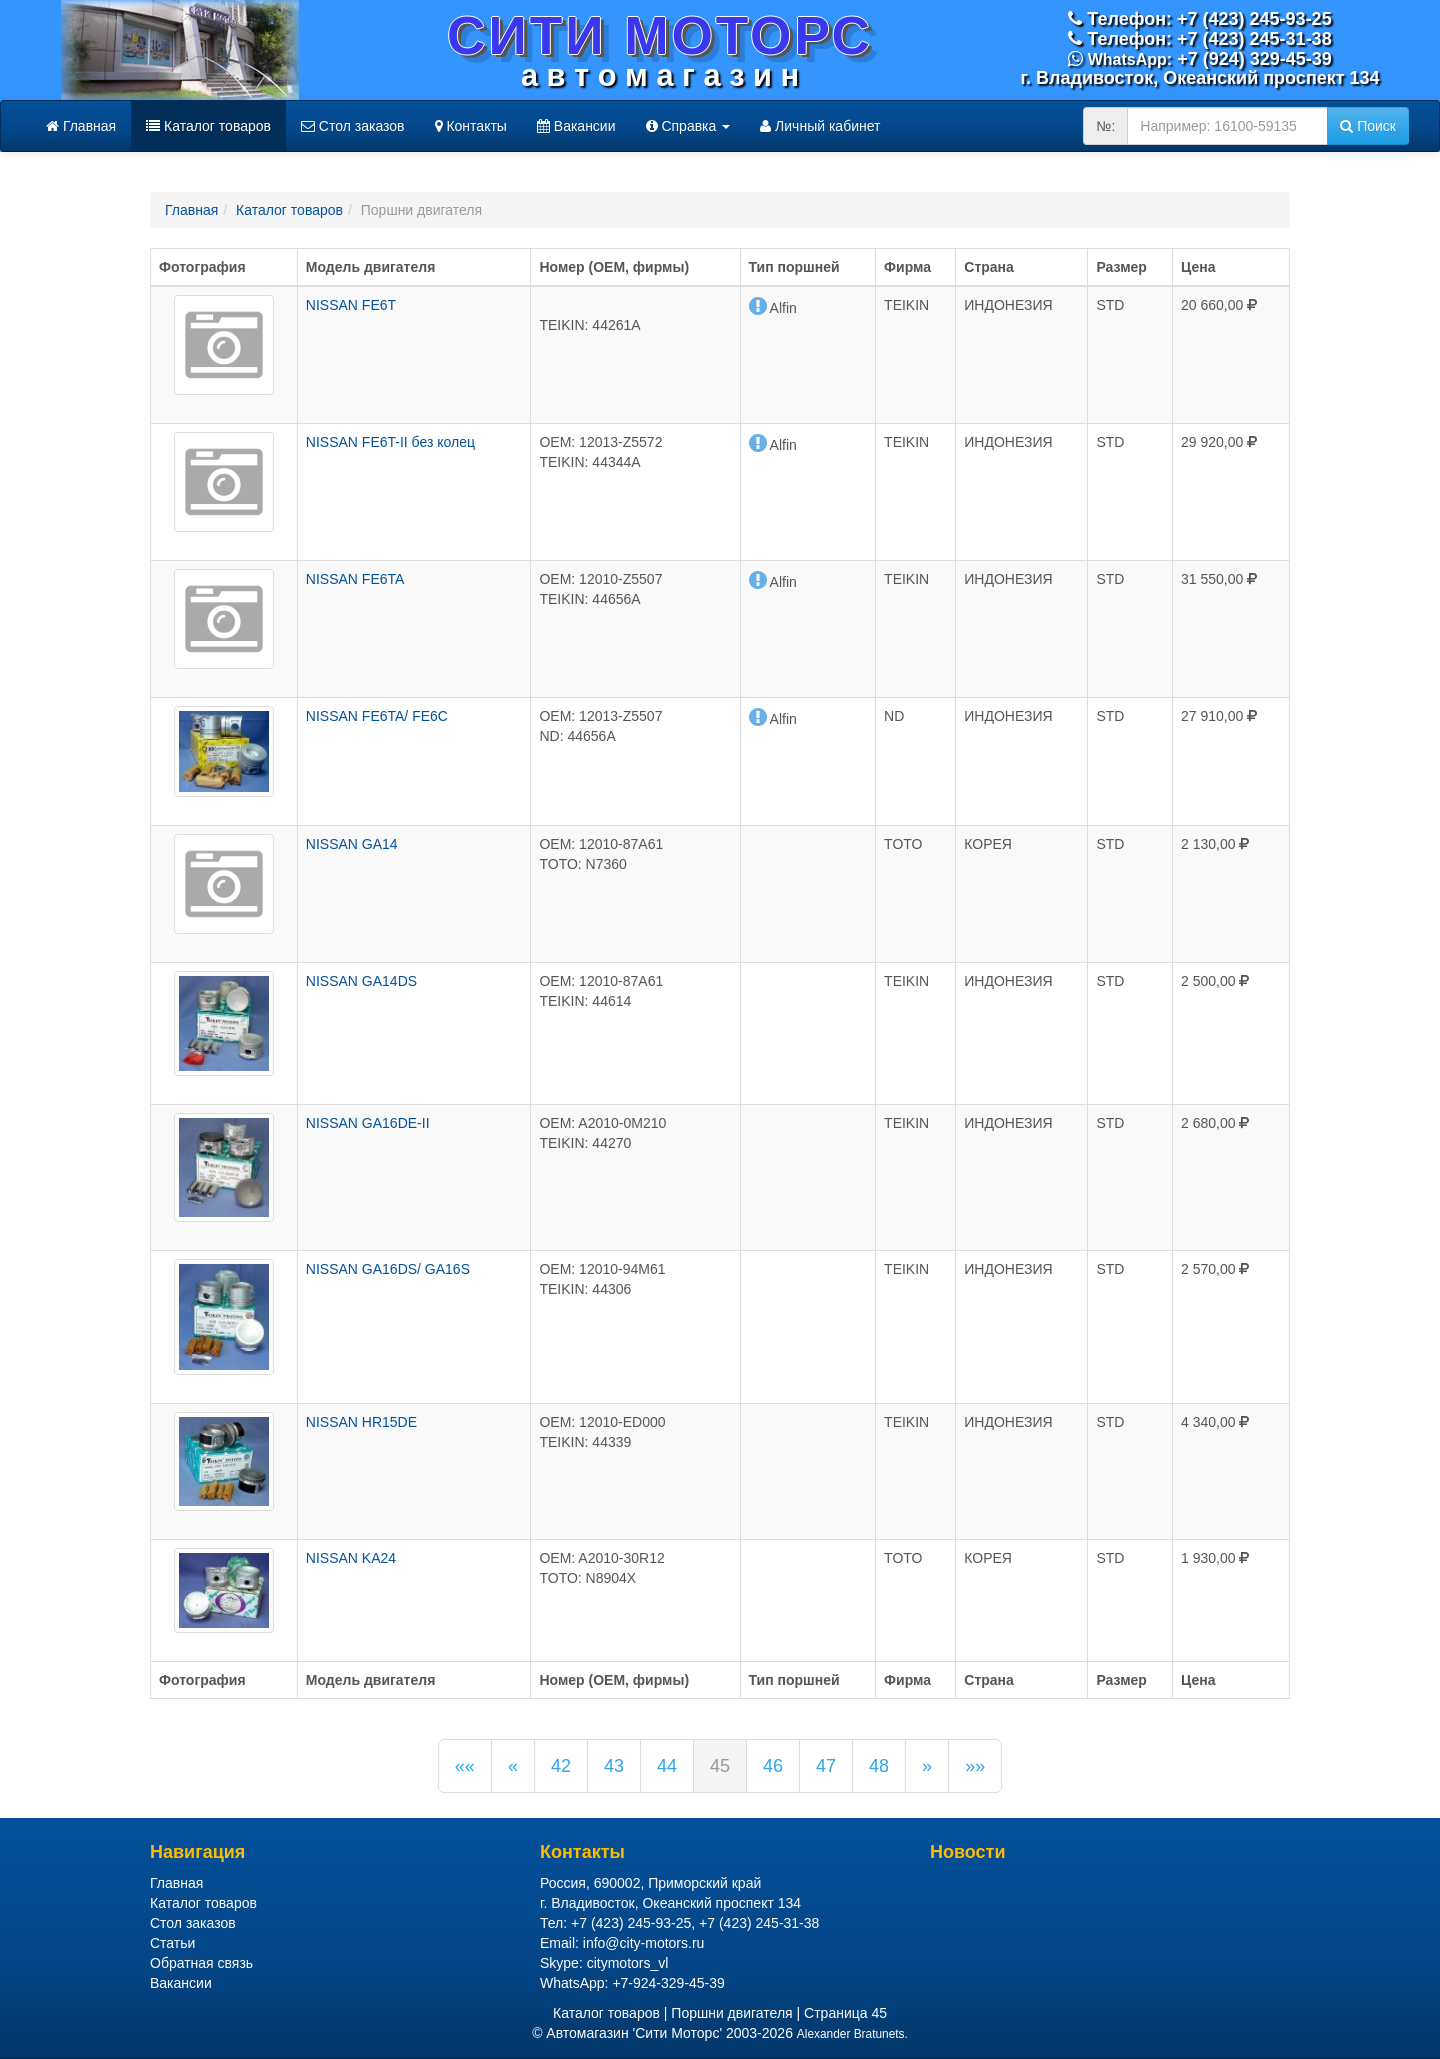 This screenshot has width=1440, height=2059. Describe the element at coordinates (377, 716) in the screenshot. I see `NISSAN FE6TA/ FE6C` at that location.